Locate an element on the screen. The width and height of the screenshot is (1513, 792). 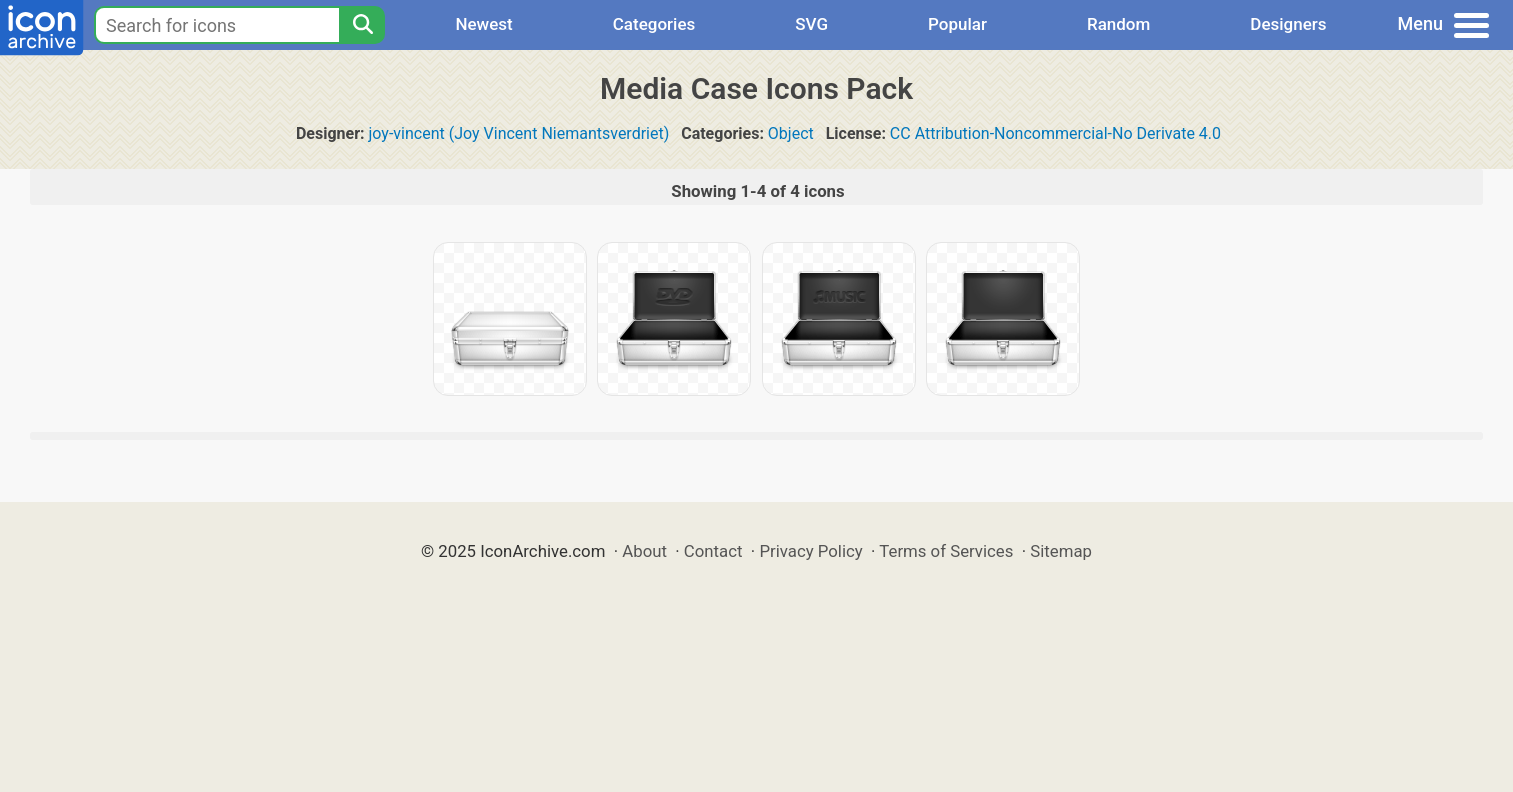
Categories is located at coordinates (654, 24).